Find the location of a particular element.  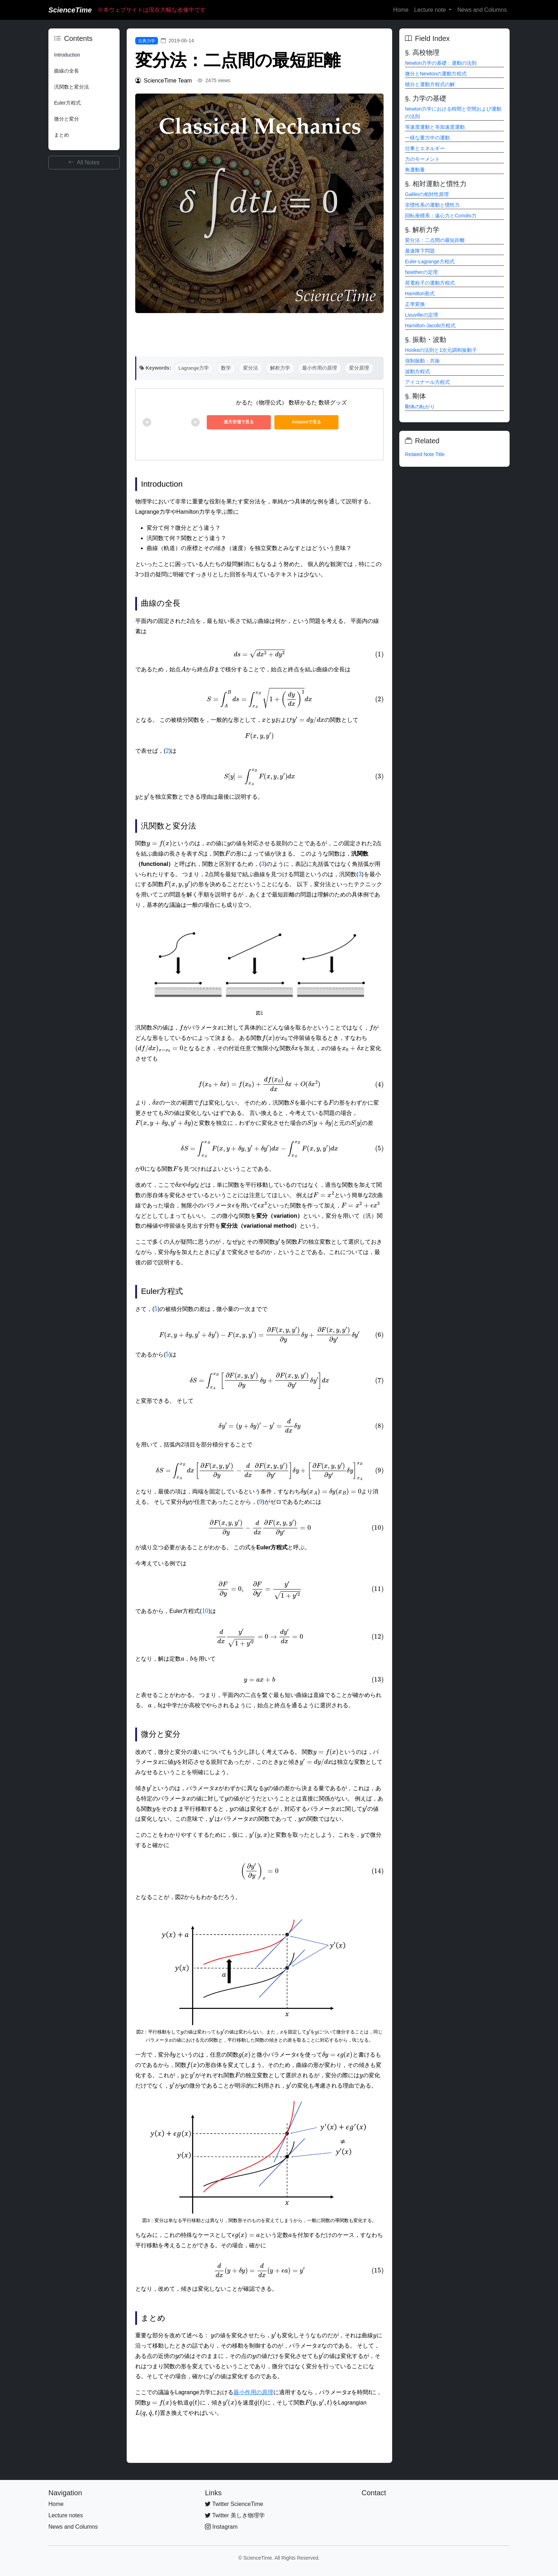

汎関数と変分法 is located at coordinates (71, 87).